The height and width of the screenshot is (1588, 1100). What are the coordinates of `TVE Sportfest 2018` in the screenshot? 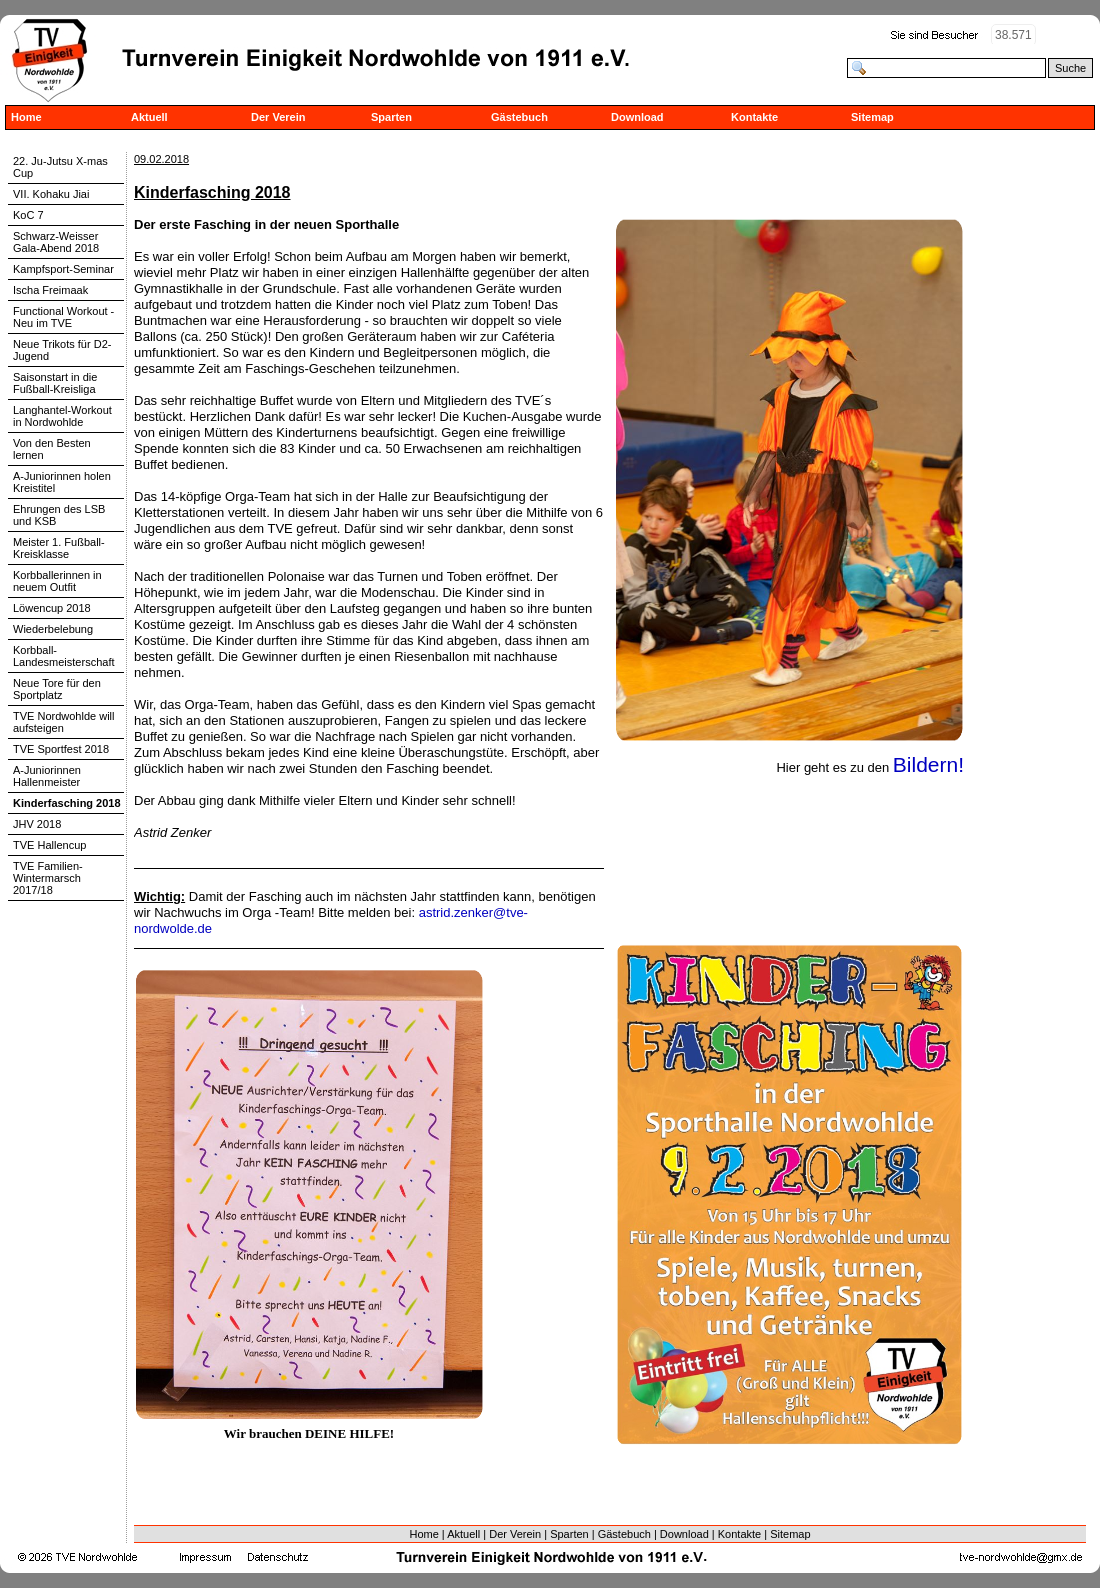 It's located at (61, 749).